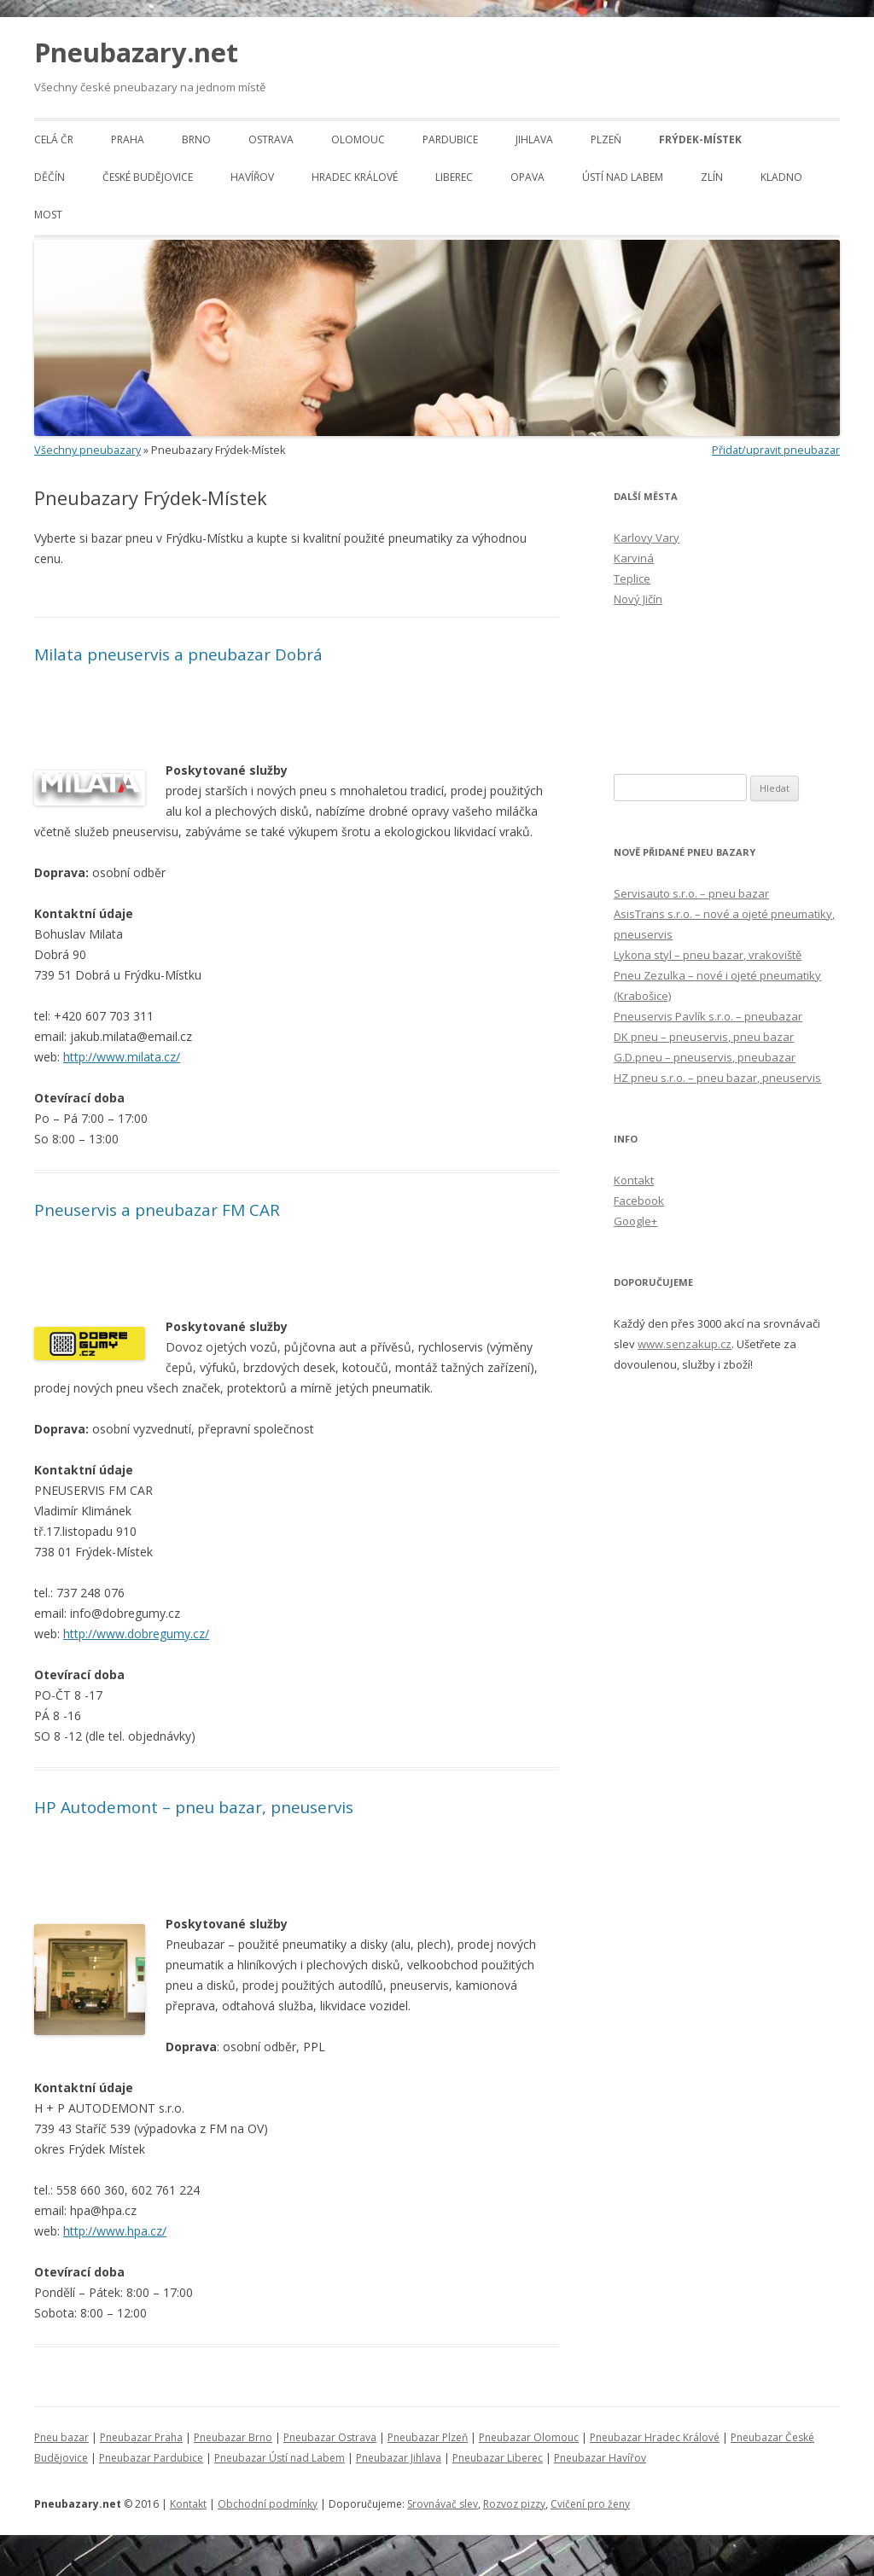  What do you see at coordinates (704, 1036) in the screenshot?
I see `DK pneu – pneuservis, pneu bazar` at bounding box center [704, 1036].